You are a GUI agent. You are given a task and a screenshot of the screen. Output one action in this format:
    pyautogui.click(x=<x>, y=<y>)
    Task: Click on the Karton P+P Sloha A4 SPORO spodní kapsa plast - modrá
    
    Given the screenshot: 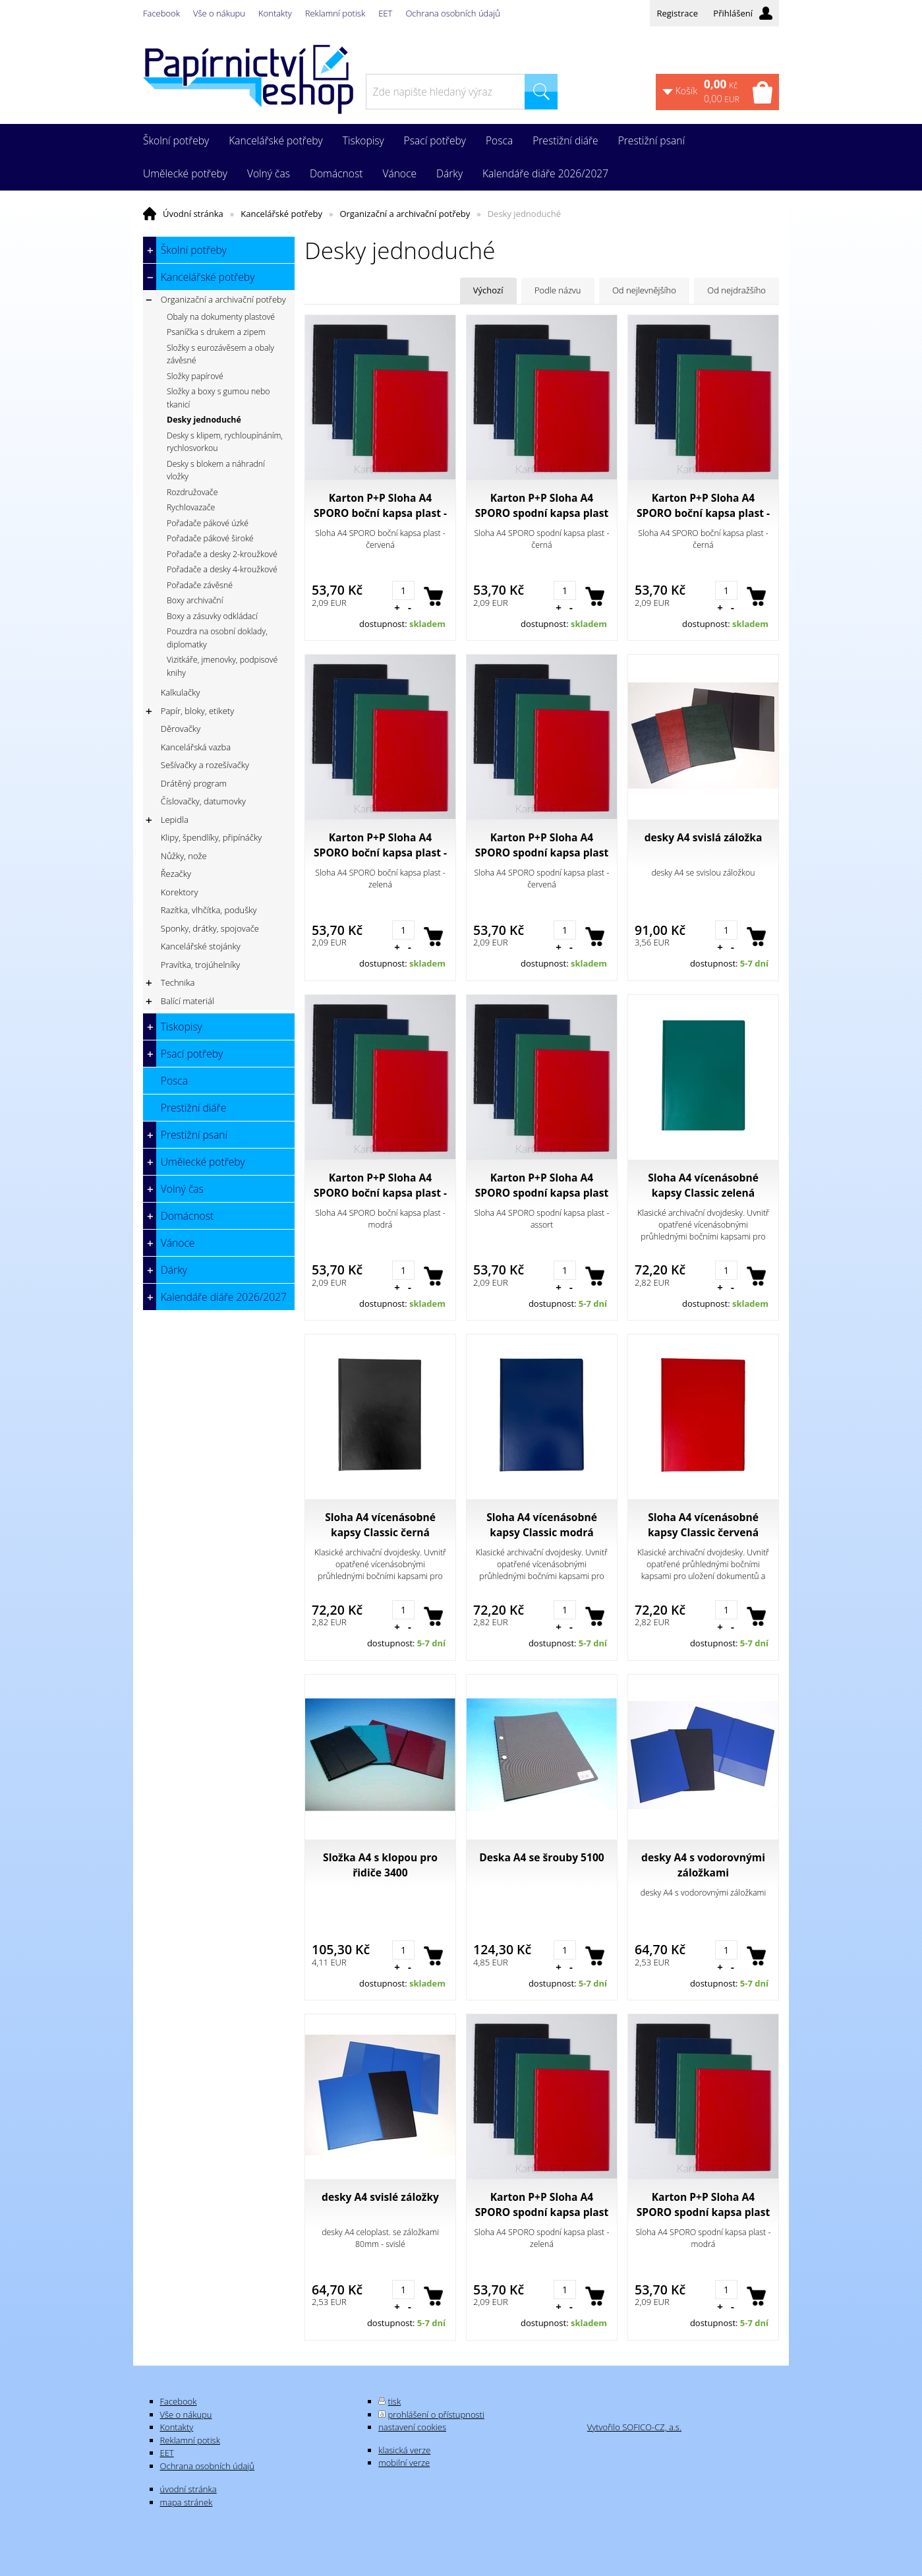 What is the action you would take?
    pyautogui.click(x=703, y=2205)
    